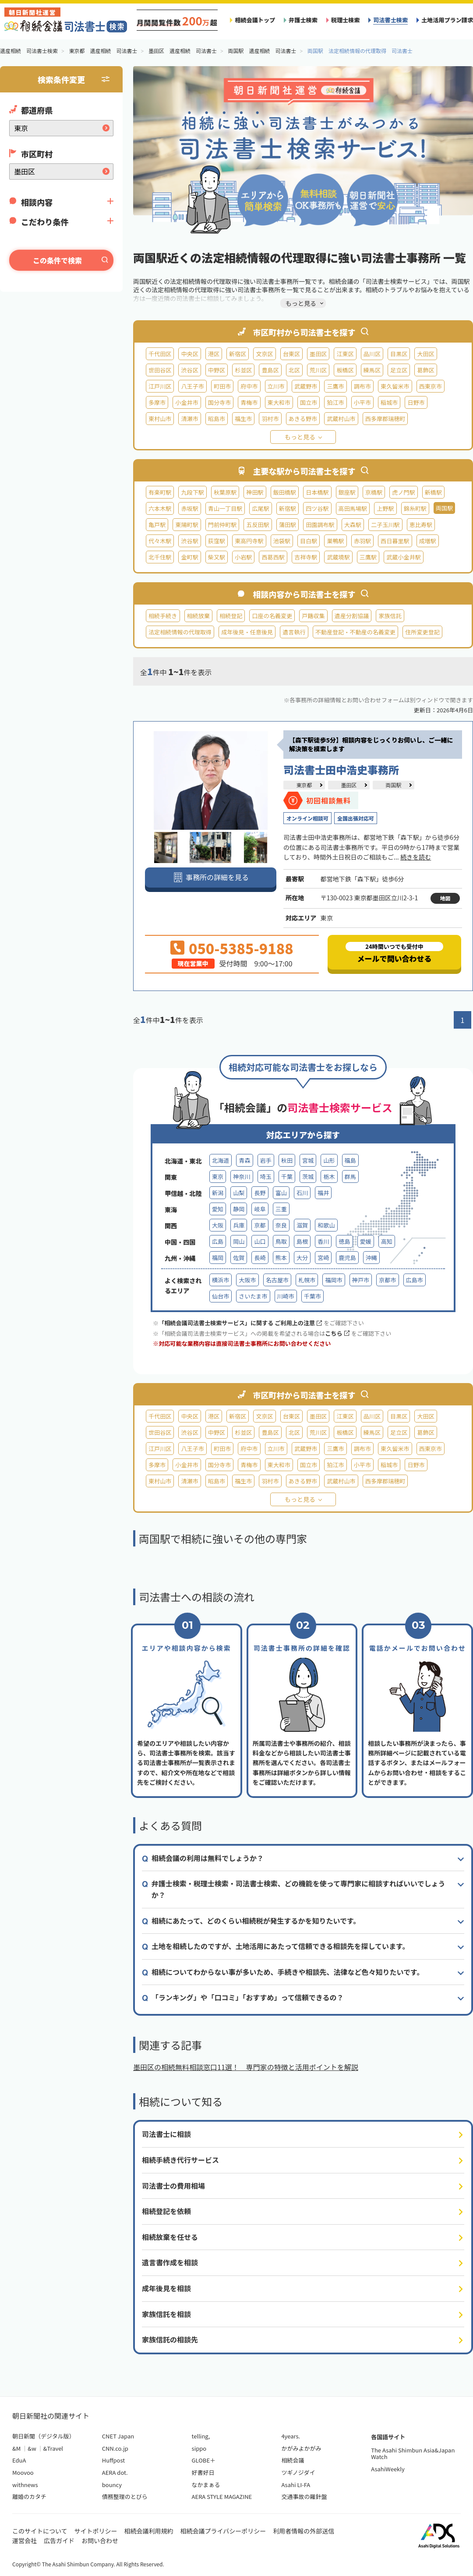 Image resolution: width=473 pixels, height=2576 pixels. What do you see at coordinates (159, 418) in the screenshot?
I see `東村山市` at bounding box center [159, 418].